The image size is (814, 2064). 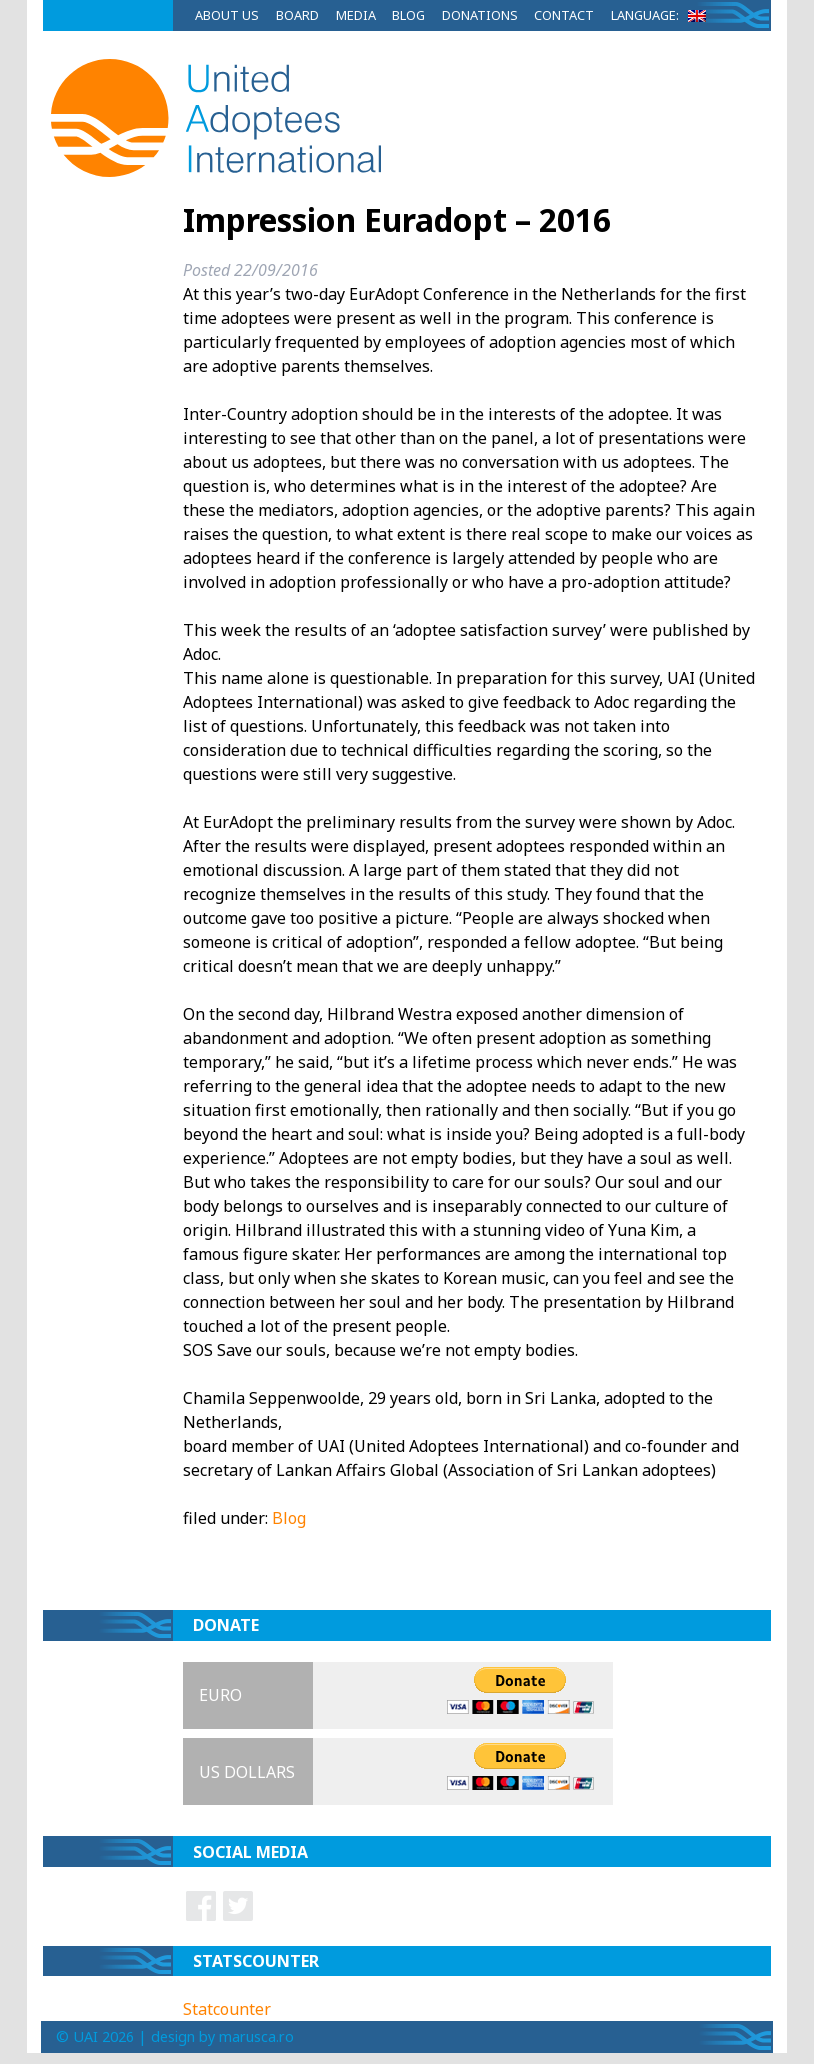 What do you see at coordinates (480, 15) in the screenshot?
I see `Donations` at bounding box center [480, 15].